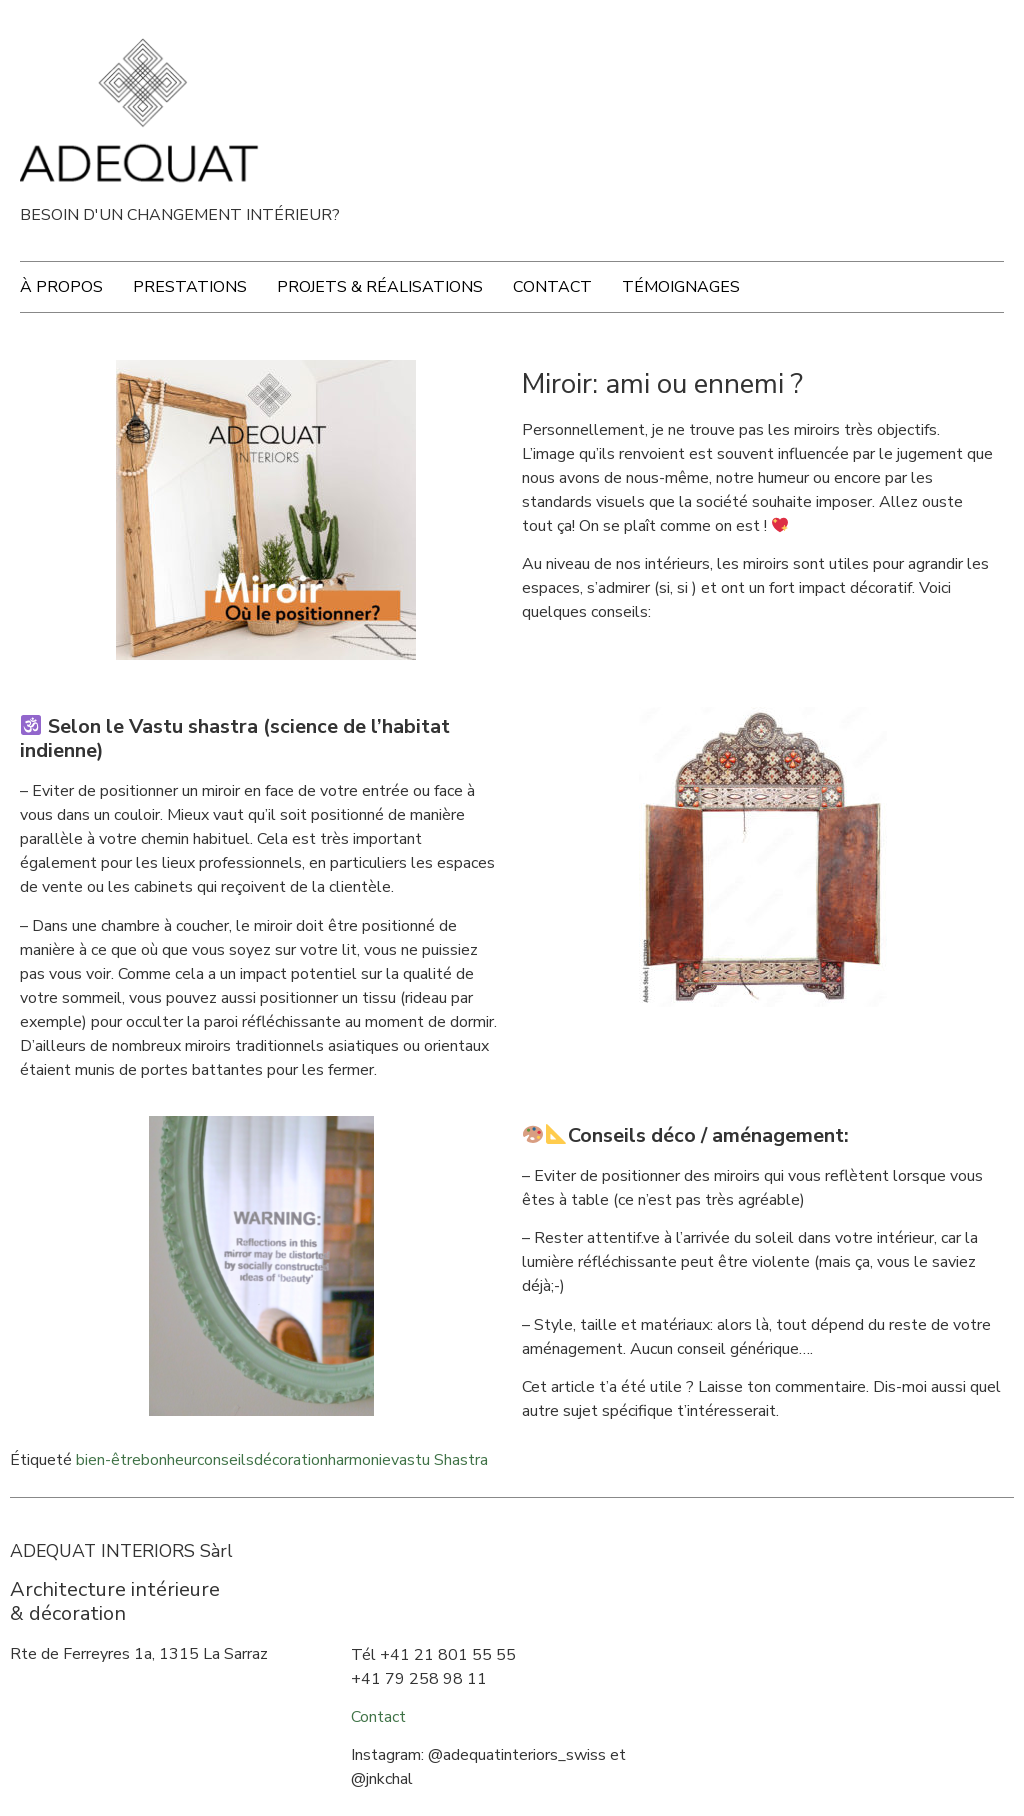 This screenshot has height=1816, width=1024. What do you see at coordinates (108, 1460) in the screenshot?
I see `bien-être` at bounding box center [108, 1460].